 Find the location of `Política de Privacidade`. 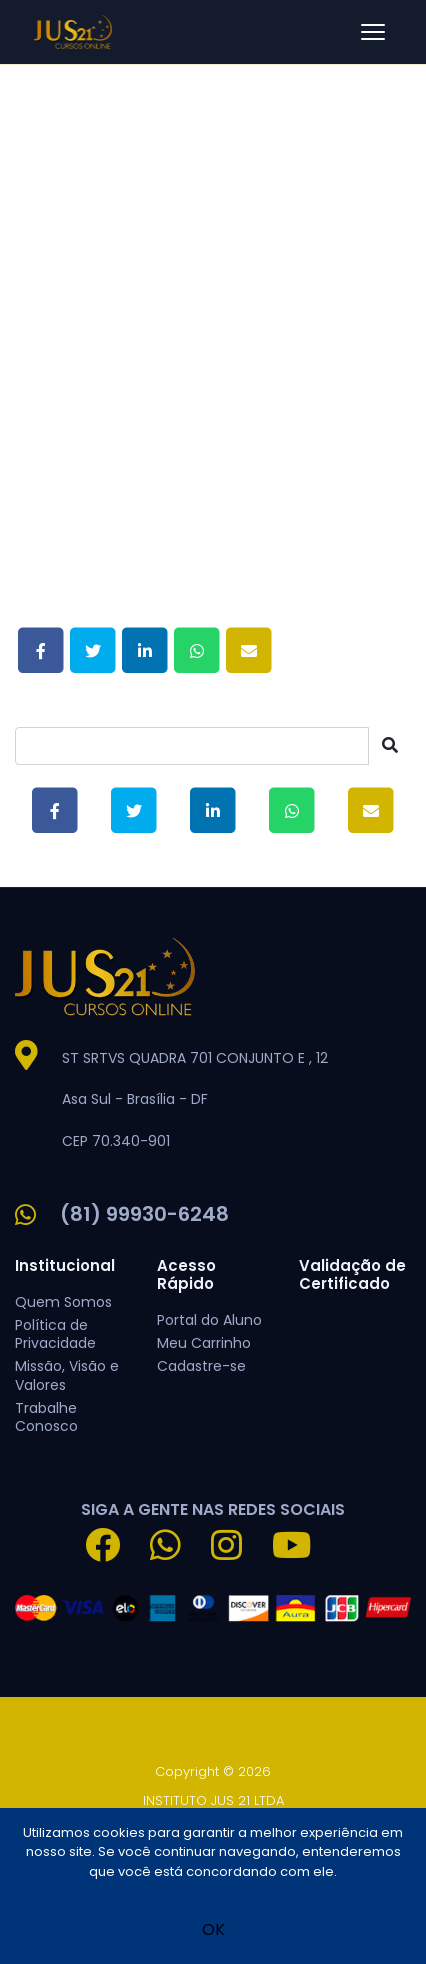

Política de Privacidade is located at coordinates (55, 1334).